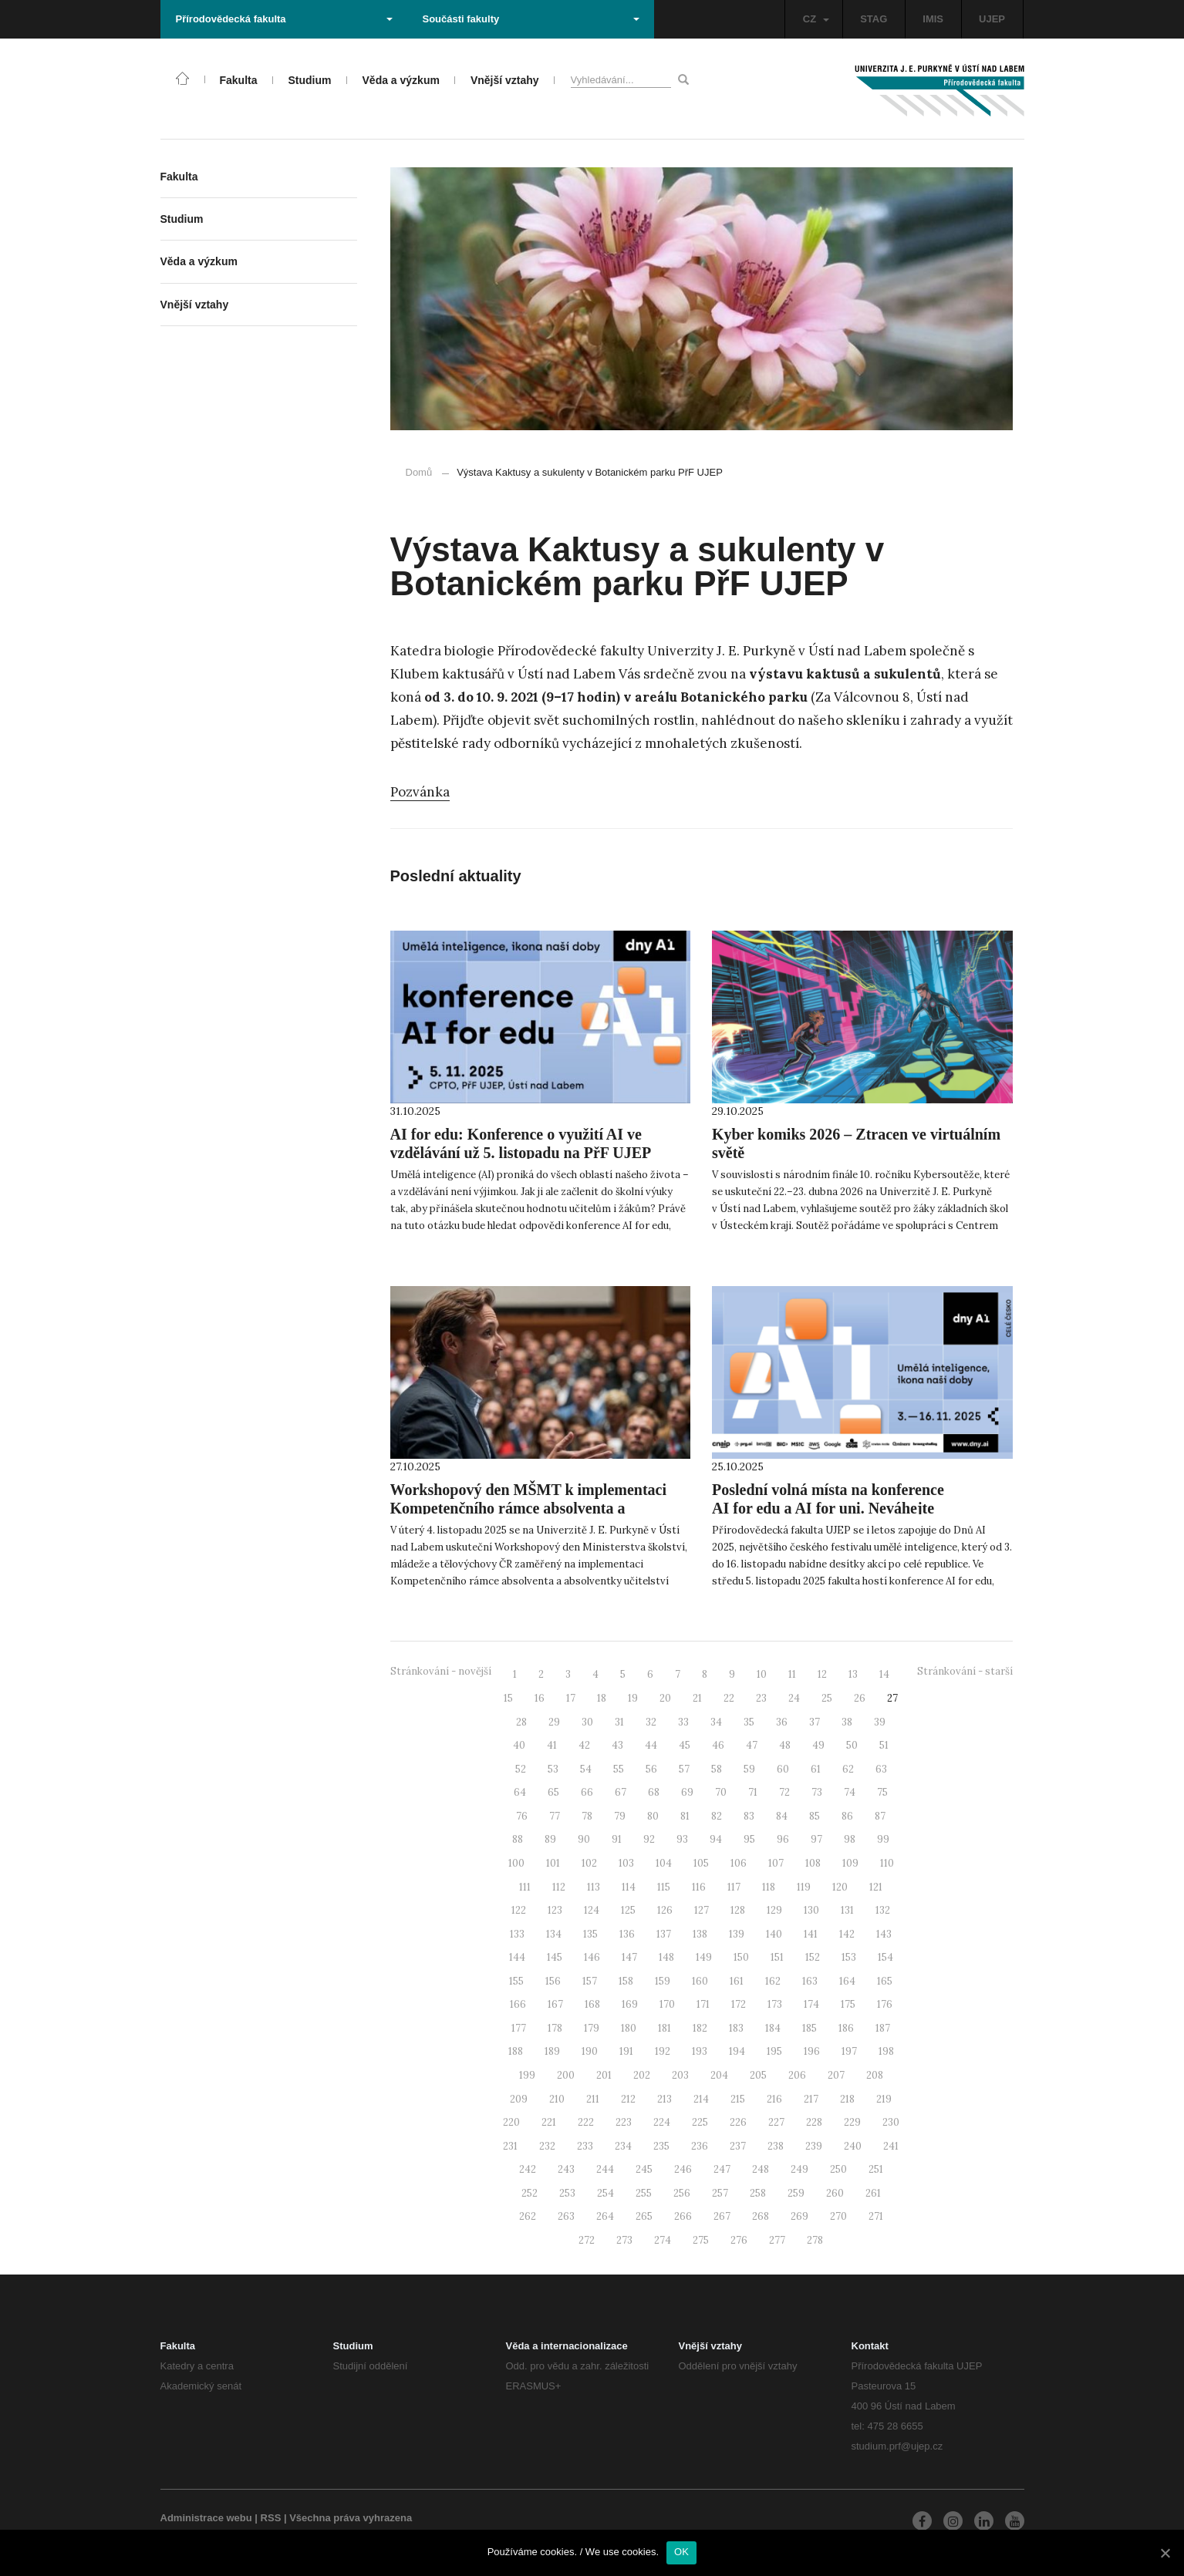  Describe the element at coordinates (853, 1674) in the screenshot. I see `13` at that location.